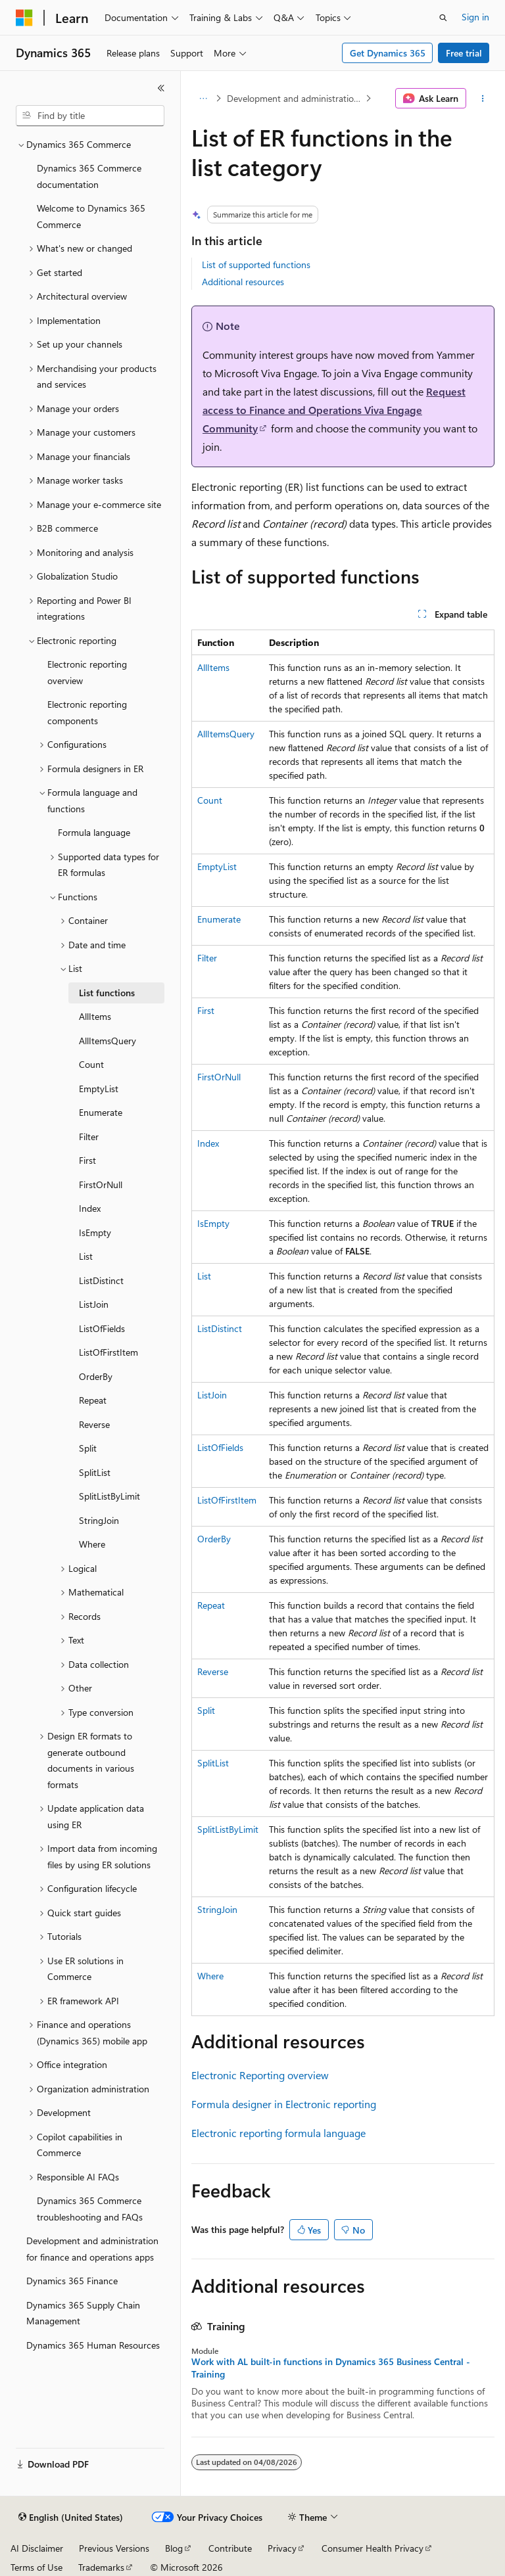  Describe the element at coordinates (92, 1544) in the screenshot. I see `Where [treeitem]` at that location.